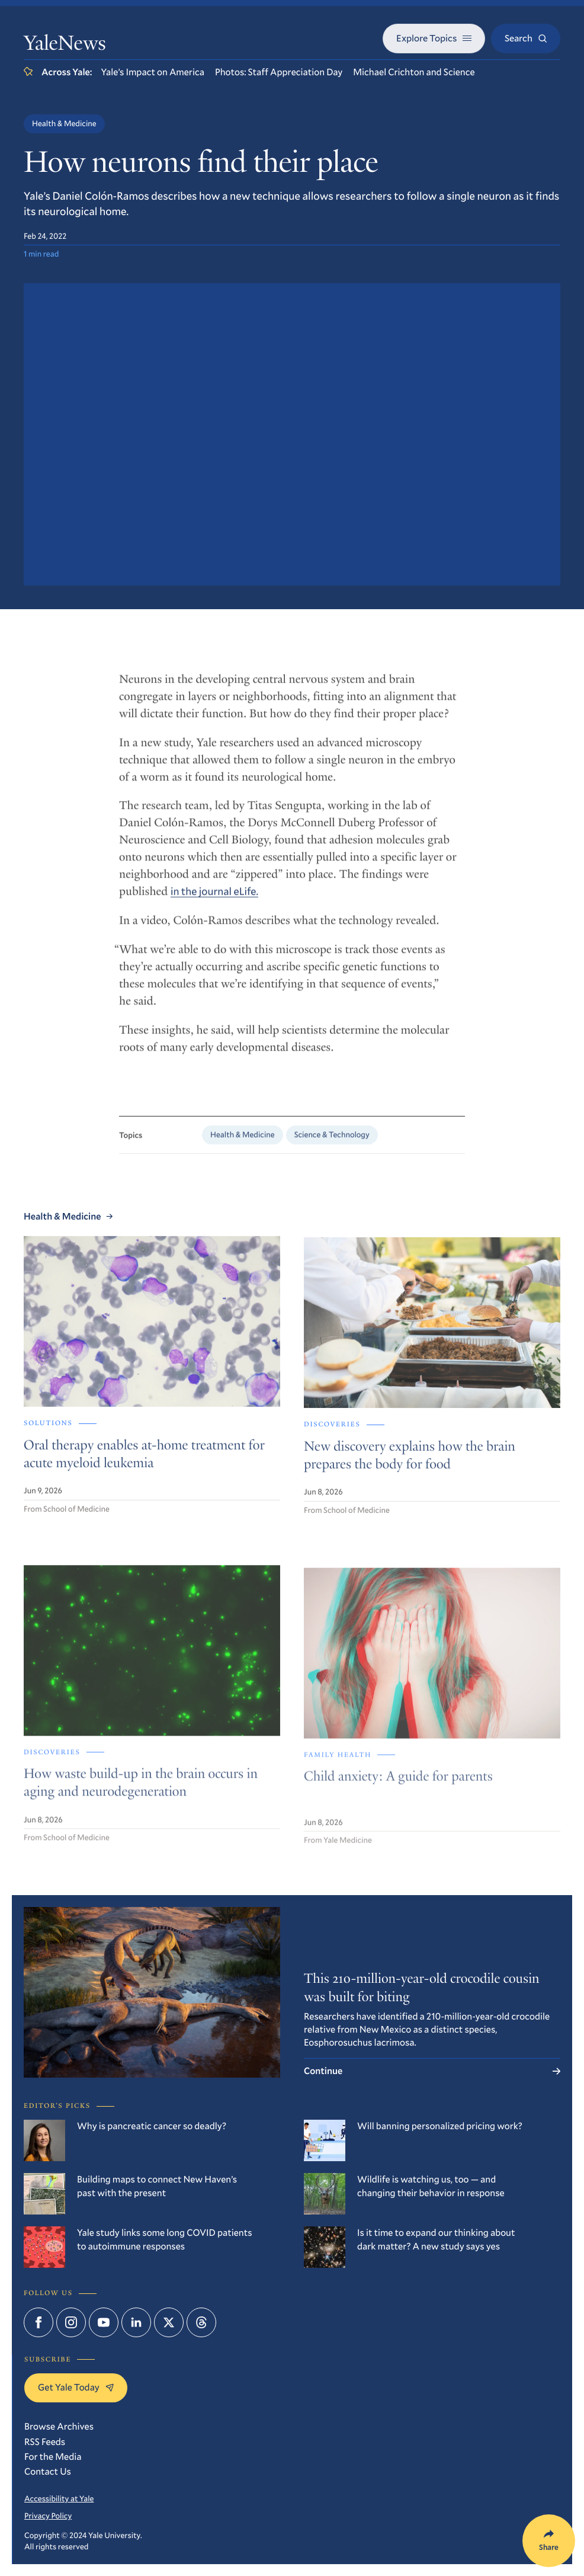 The height and width of the screenshot is (2576, 584). Describe the element at coordinates (214, 901) in the screenshot. I see `in the journal eLife.` at that location.